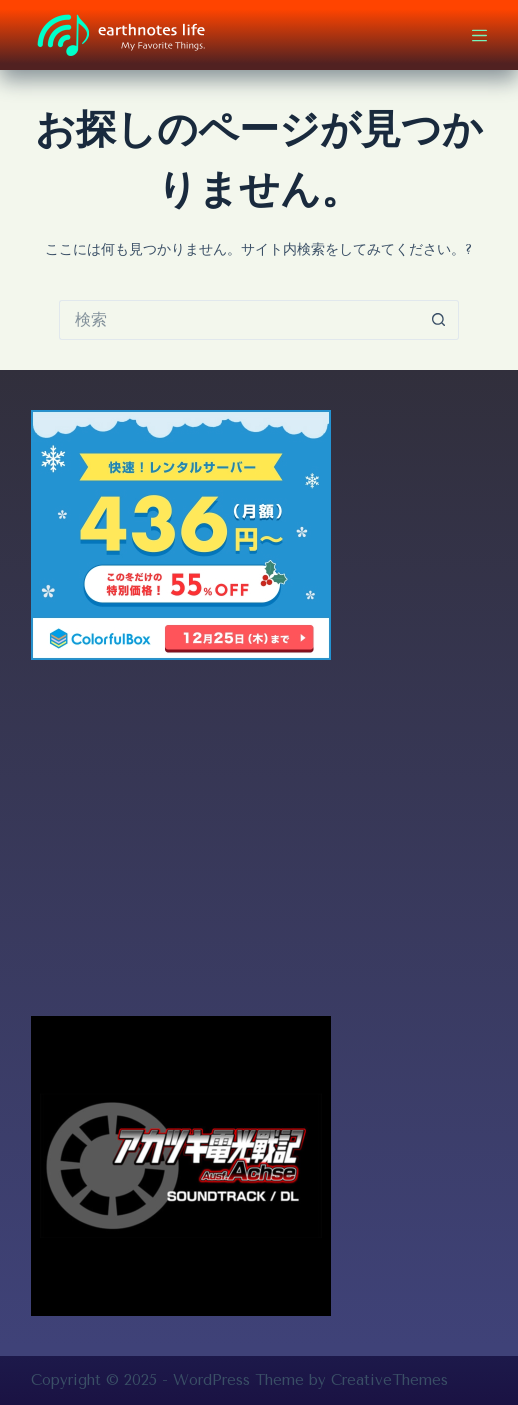 The width and height of the screenshot is (518, 1405). Describe the element at coordinates (239, 320) in the screenshot. I see `[検索...]` at that location.